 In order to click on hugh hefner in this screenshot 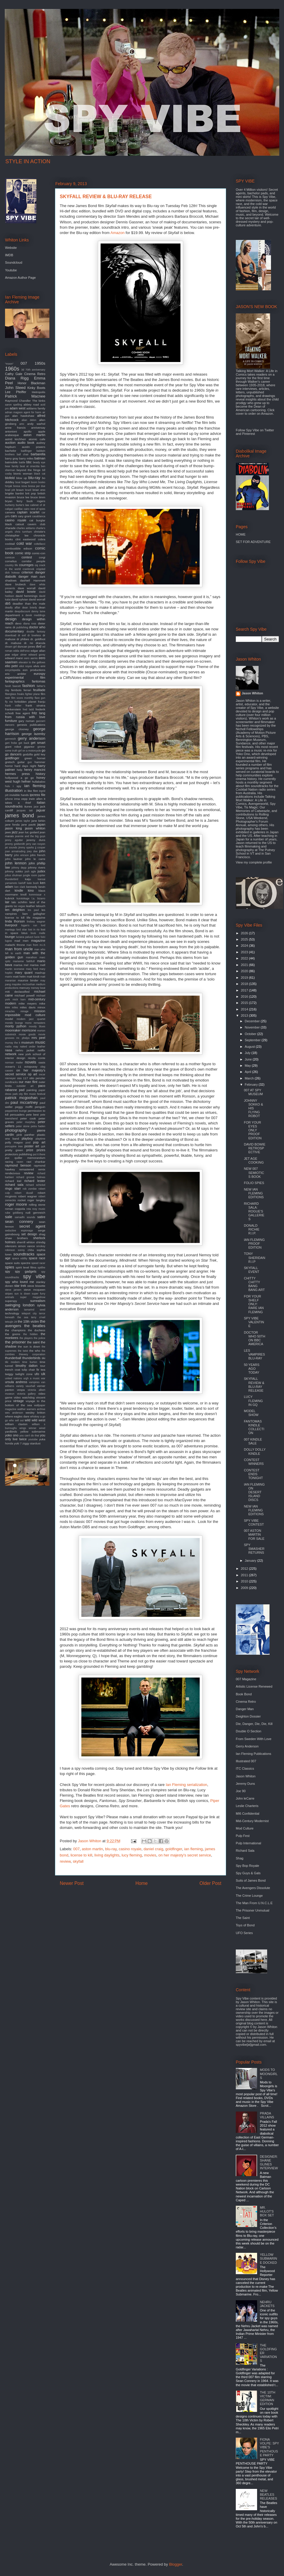, I will do `click(22, 781)`.